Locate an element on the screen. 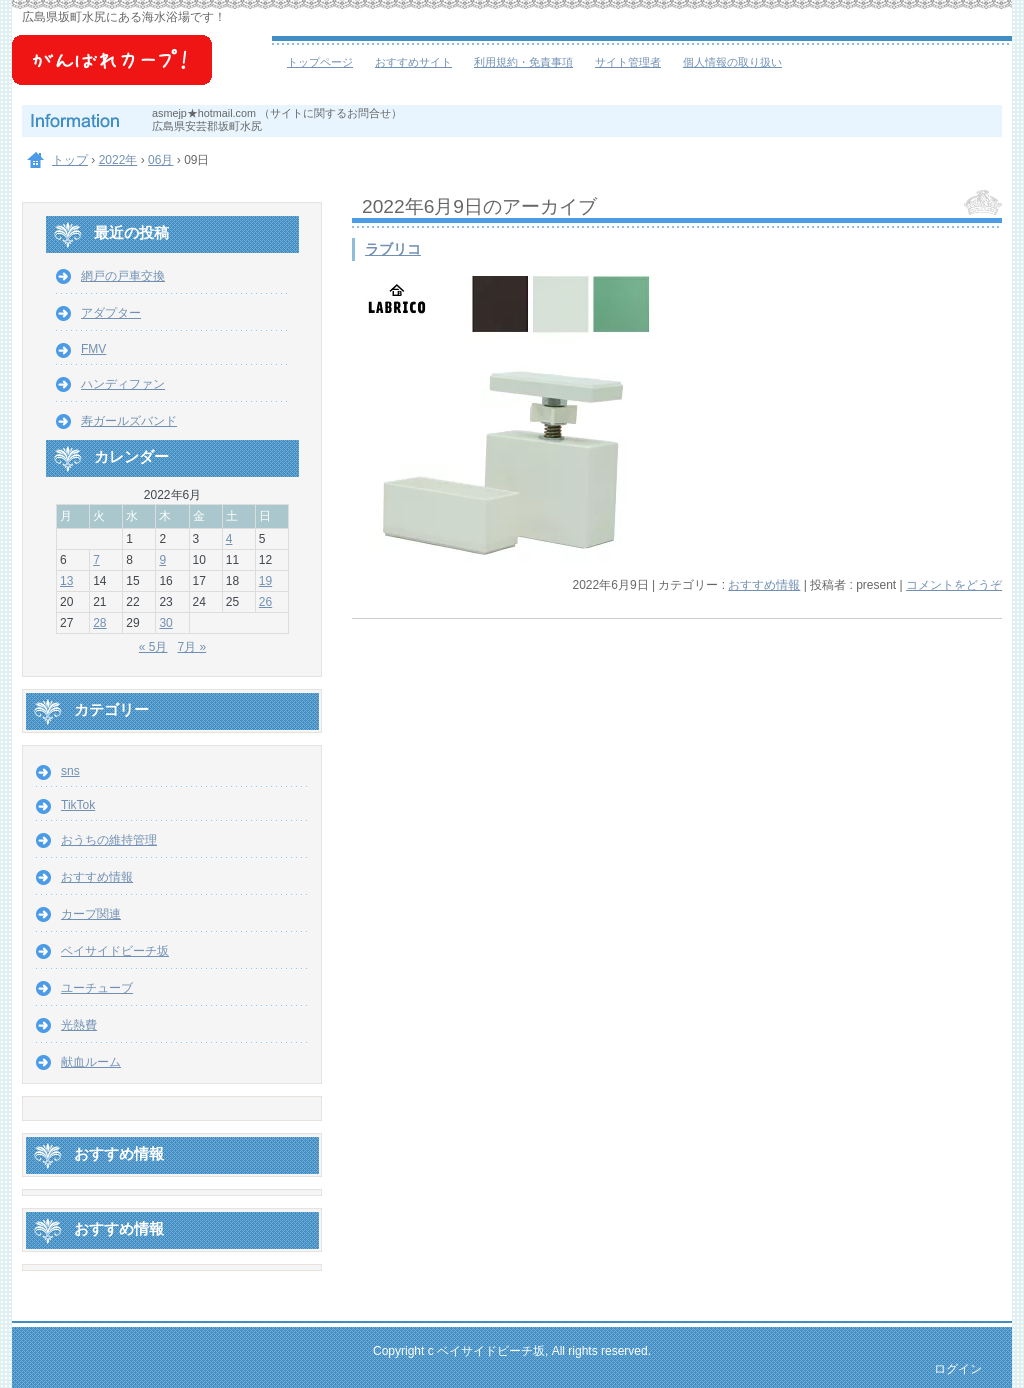 This screenshot has height=1388, width=1024. FMV is located at coordinates (93, 349).